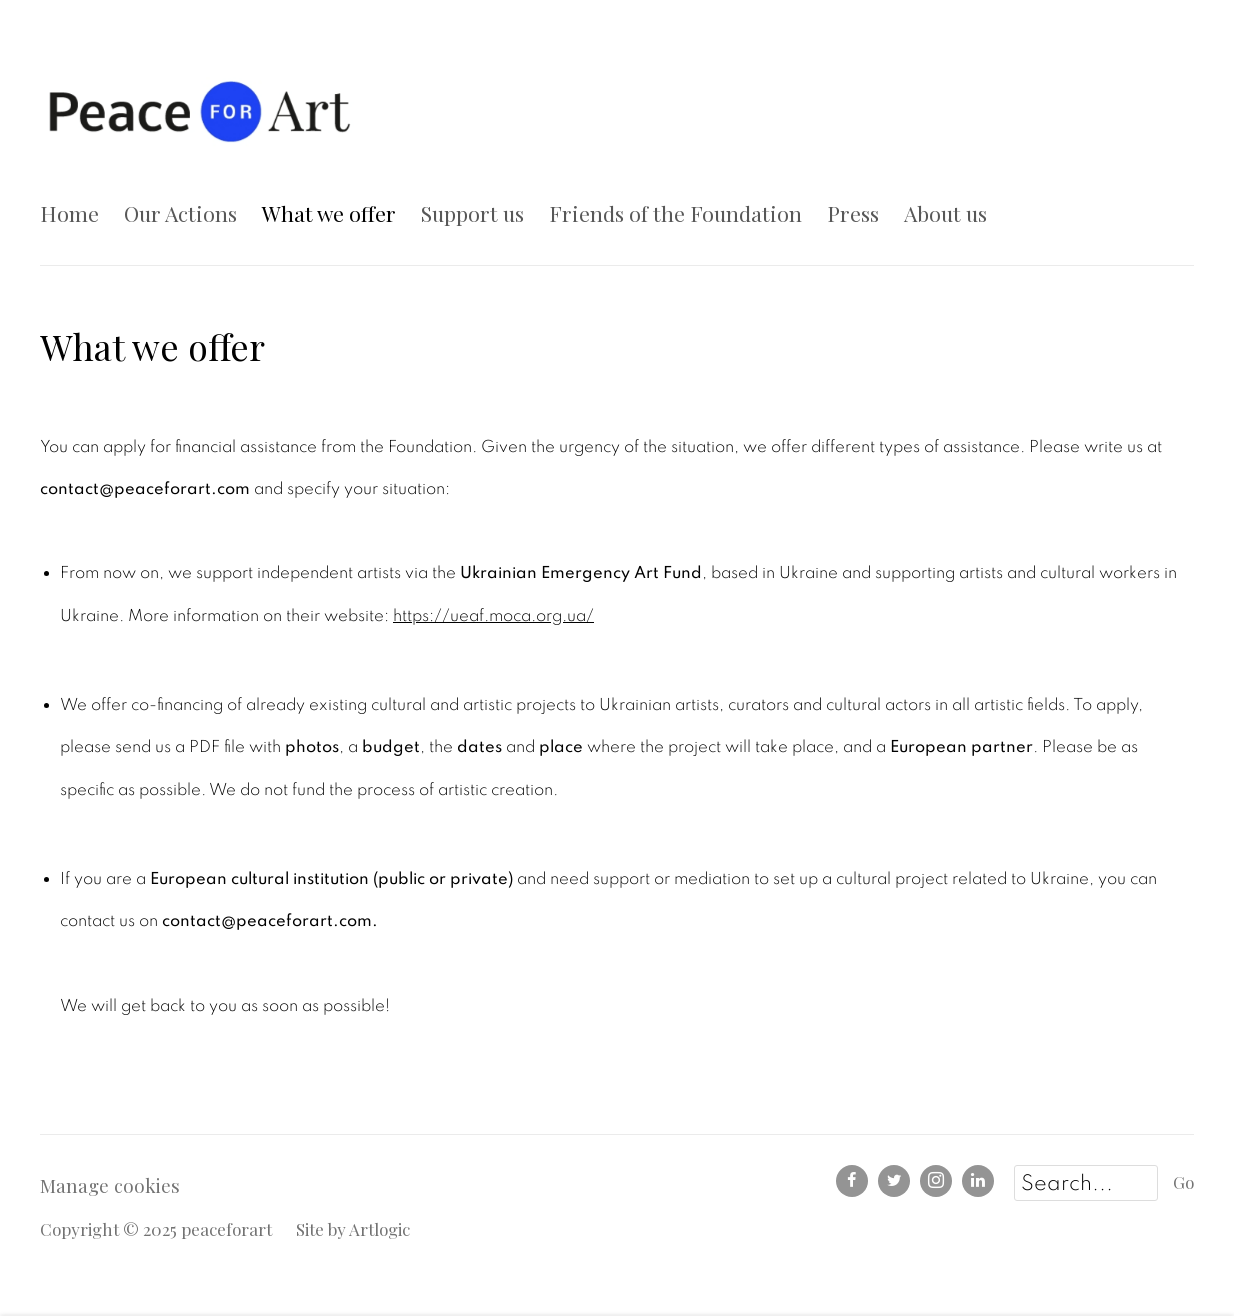 The image size is (1234, 1316). What do you see at coordinates (853, 213) in the screenshot?
I see `Press [Link to peaceforart Press page]` at bounding box center [853, 213].